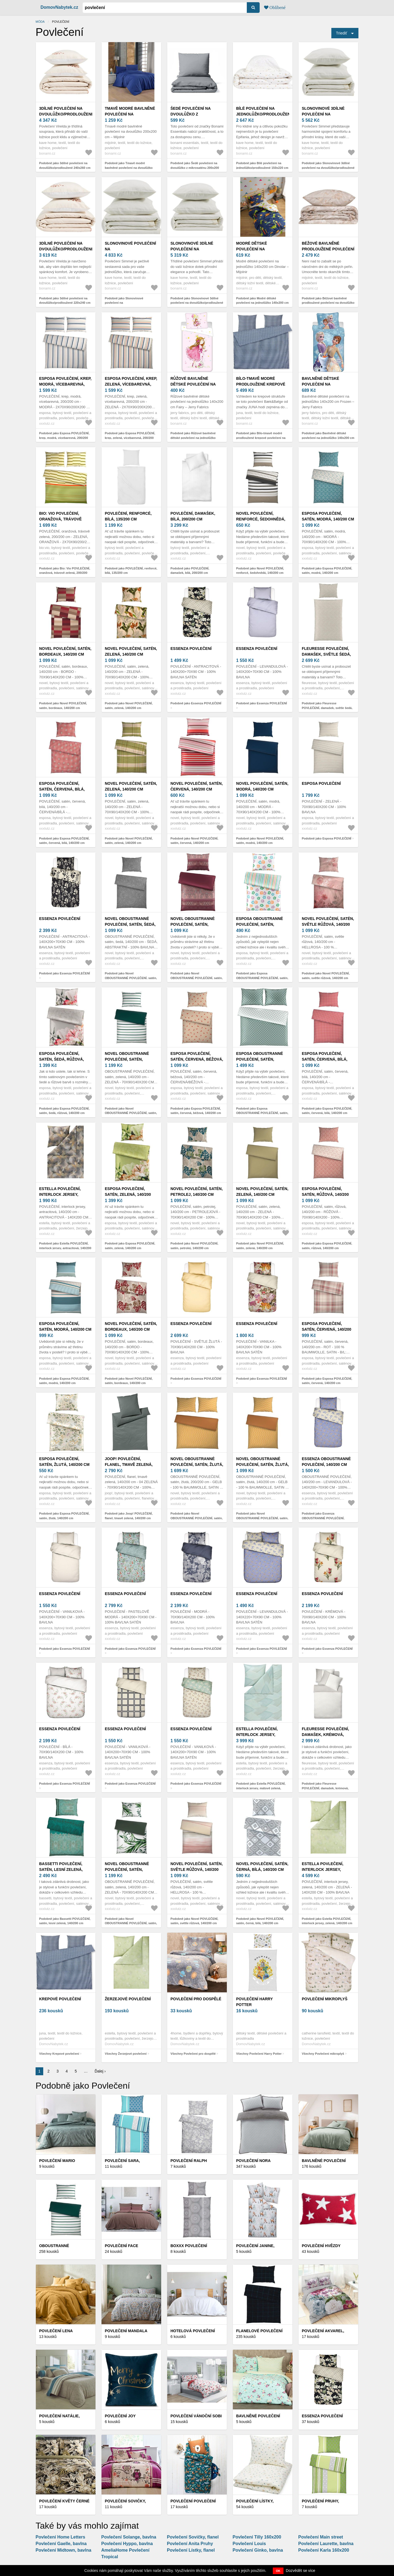 The height and width of the screenshot is (2576, 394). Describe the element at coordinates (320, 2537) in the screenshot. I see `Povlečení Main street` at that location.